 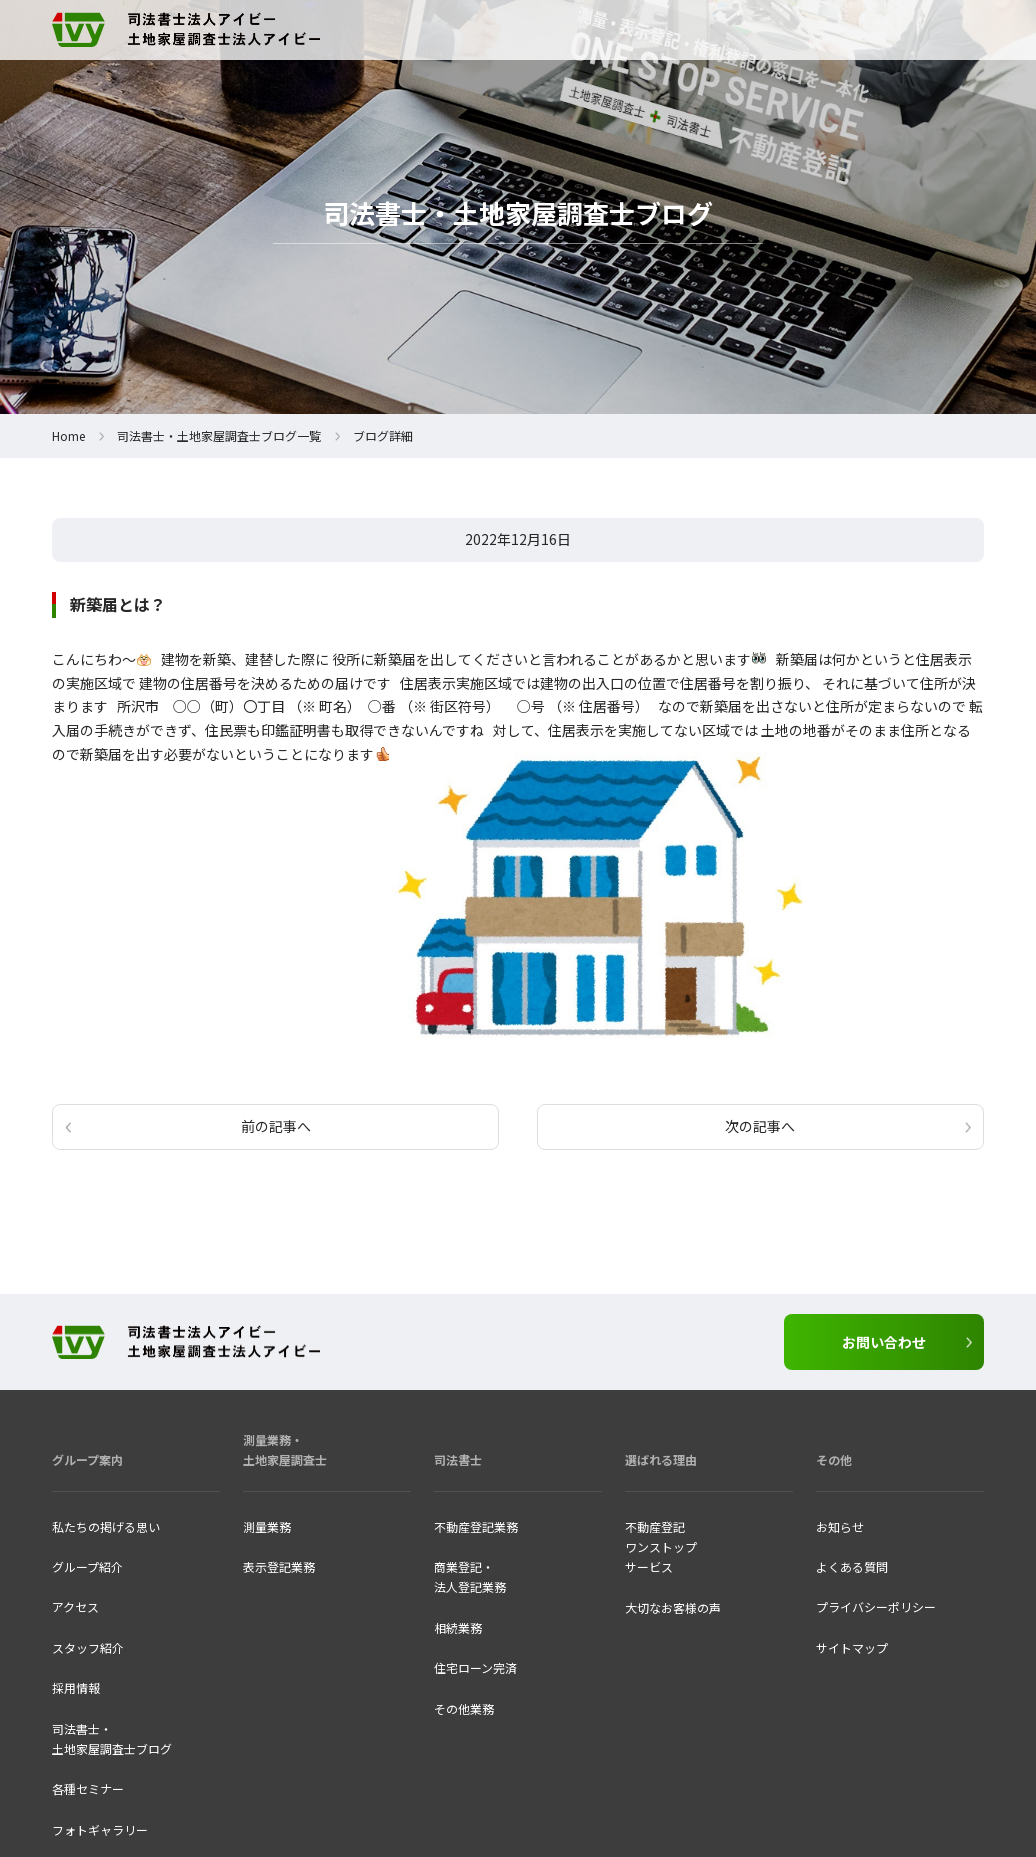 What do you see at coordinates (840, 1526) in the screenshot?
I see `お知らせ` at bounding box center [840, 1526].